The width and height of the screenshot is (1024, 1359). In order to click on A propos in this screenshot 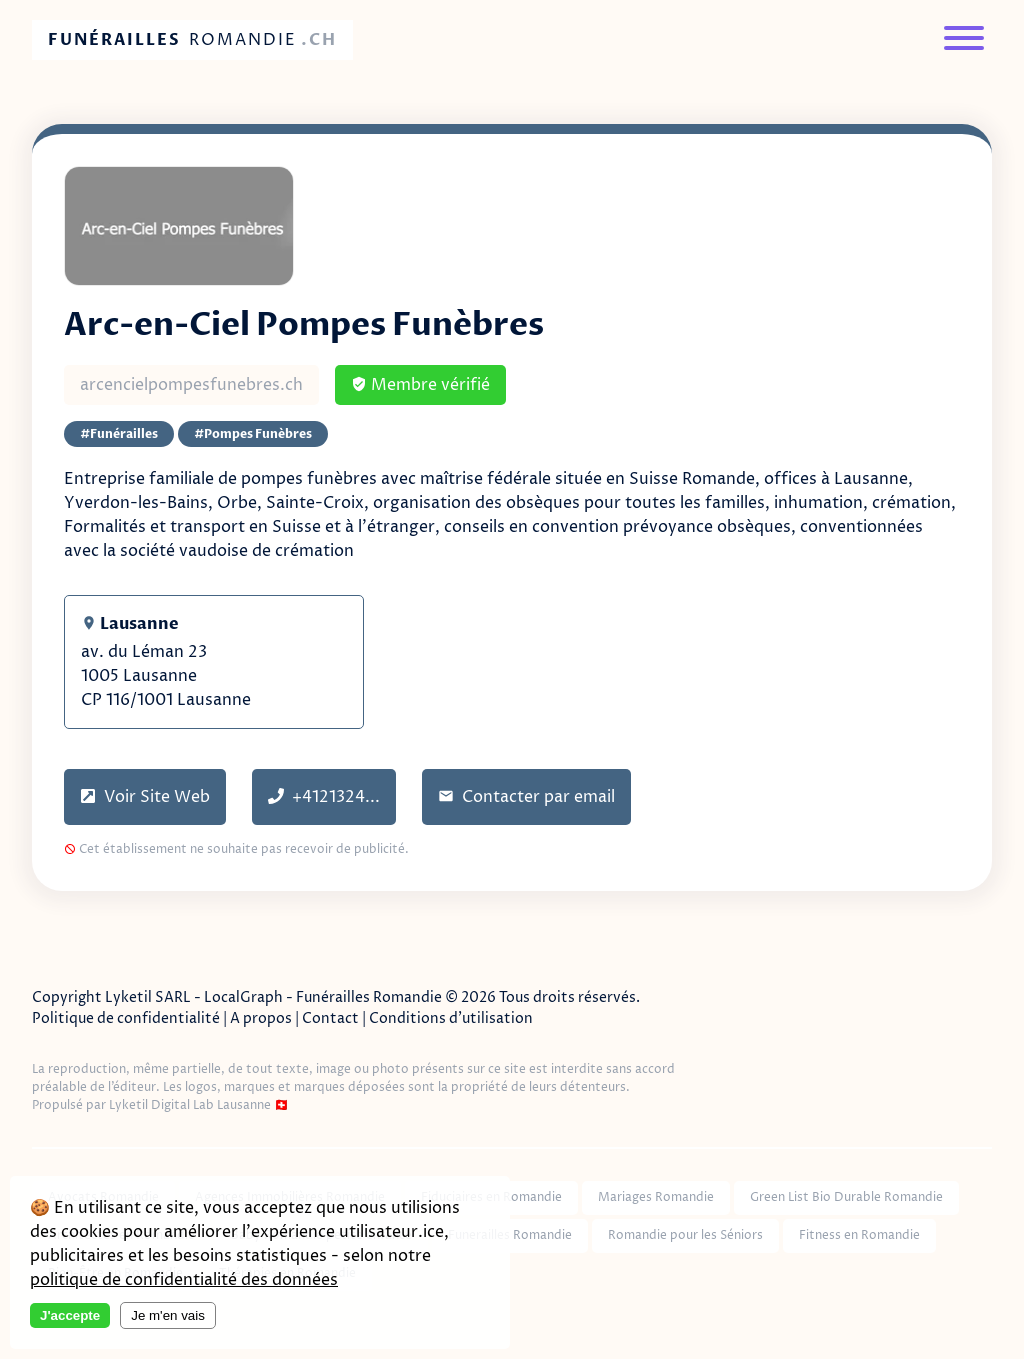, I will do `click(261, 1018)`.